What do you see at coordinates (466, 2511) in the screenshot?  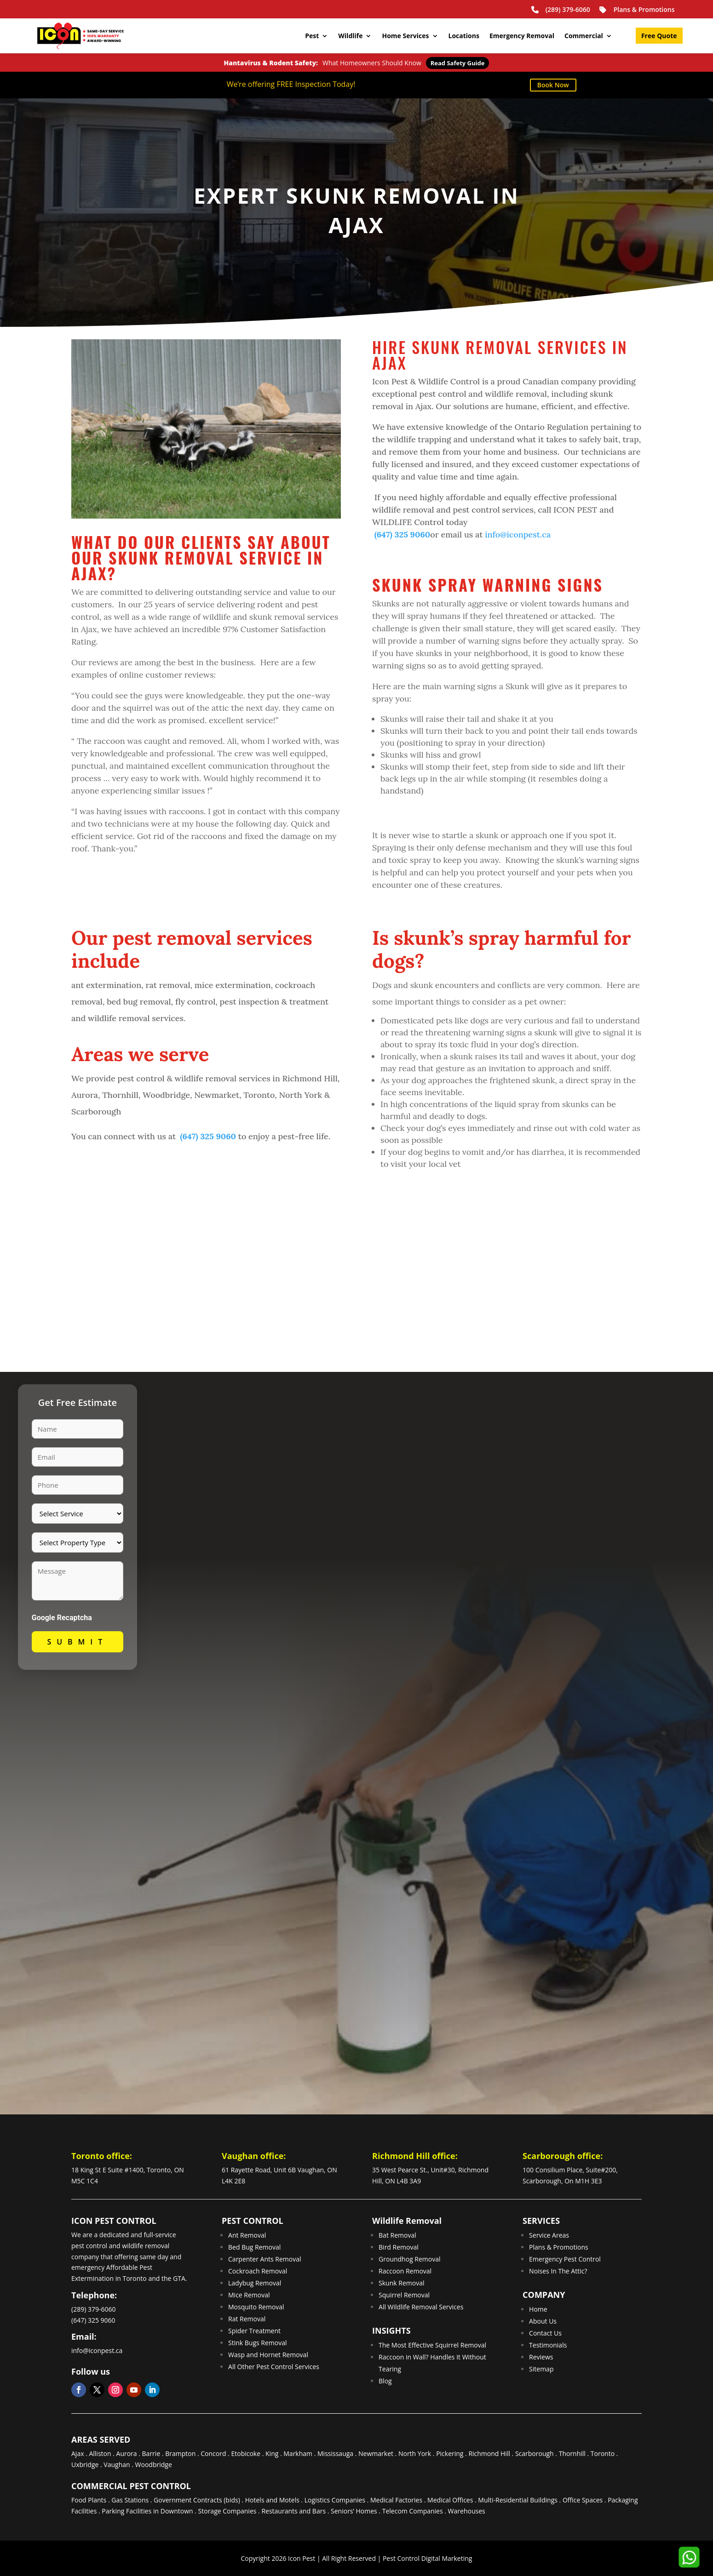 I see `Warehouses` at bounding box center [466, 2511].